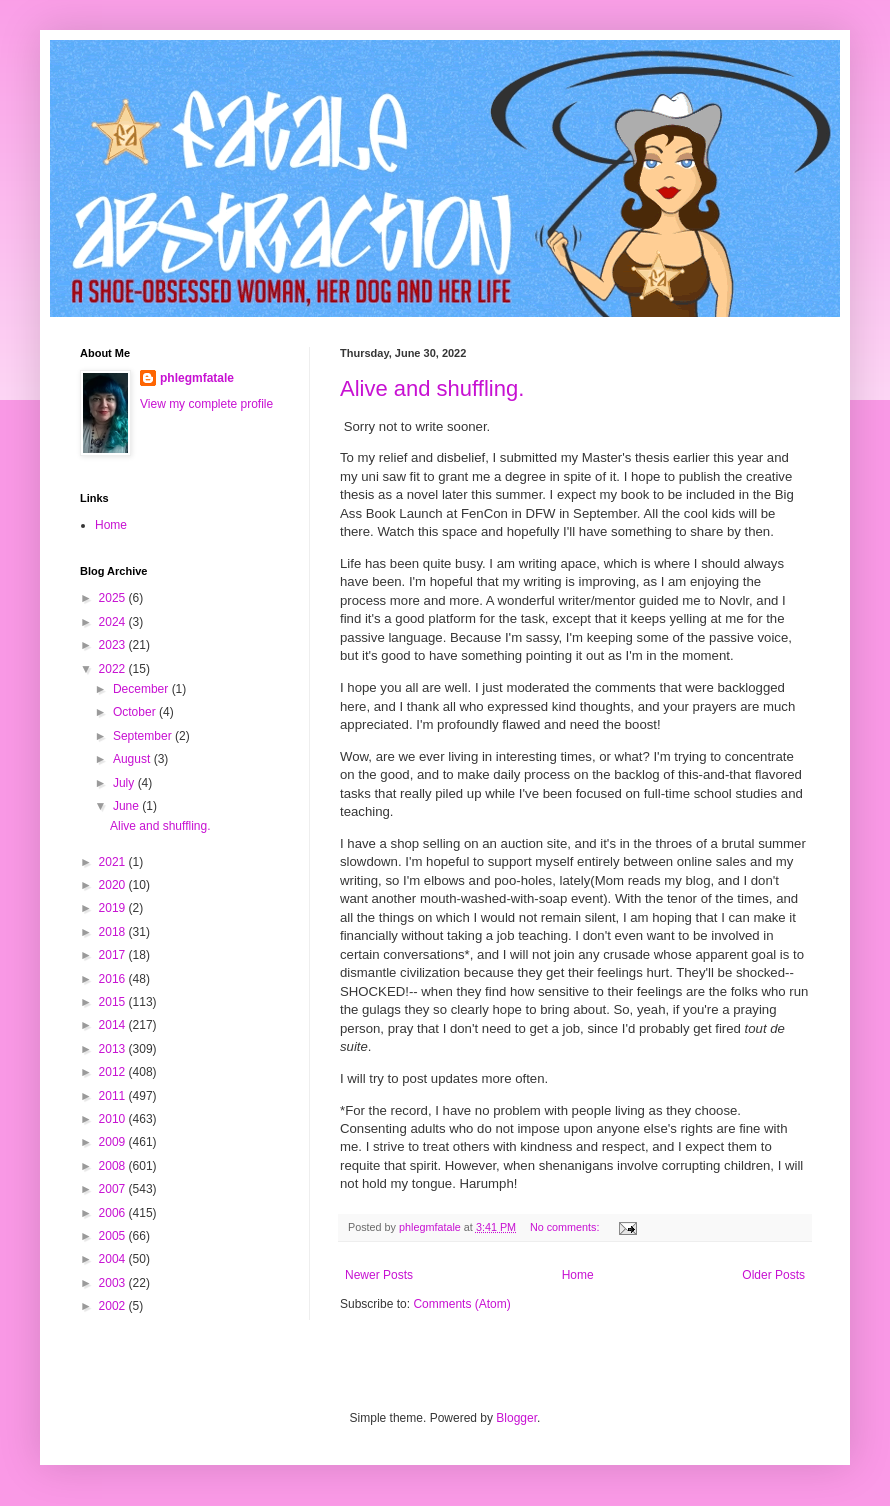 This screenshot has height=1506, width=890. I want to click on 2018, so click(114, 932).